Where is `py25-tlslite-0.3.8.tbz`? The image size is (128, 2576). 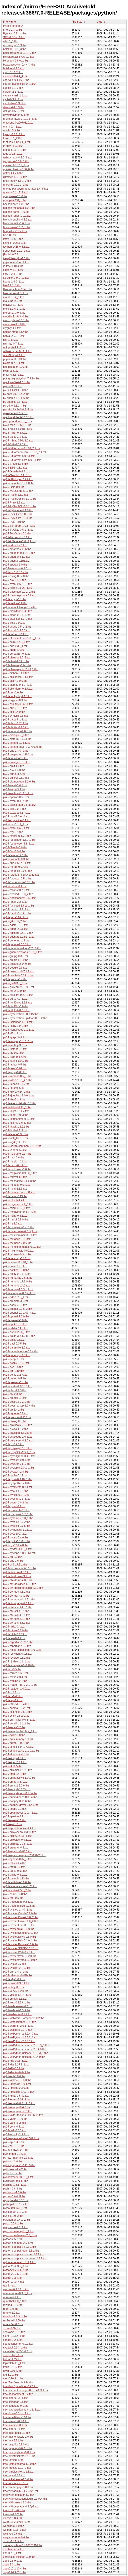
py25-tlslite-0.3.8.tbz is located at coordinates (15, 1894).